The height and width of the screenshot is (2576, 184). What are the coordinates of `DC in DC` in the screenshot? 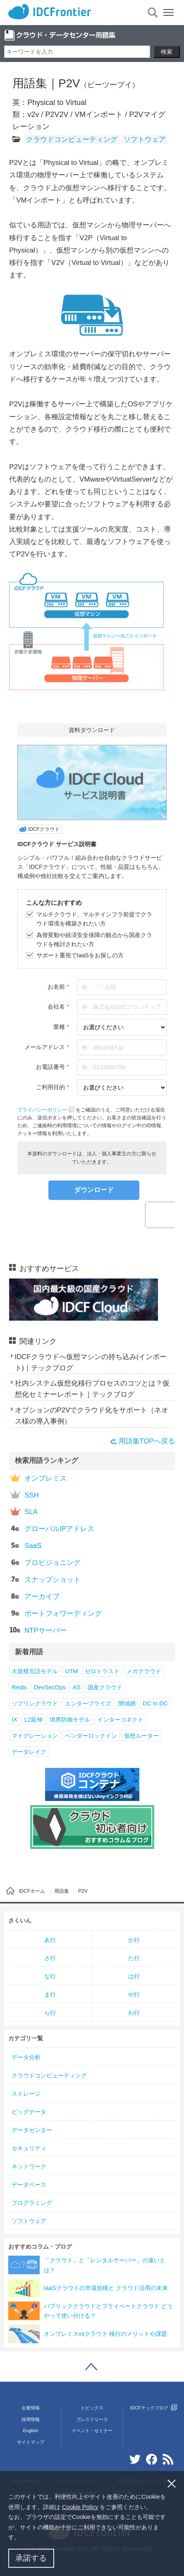 It's located at (155, 1703).